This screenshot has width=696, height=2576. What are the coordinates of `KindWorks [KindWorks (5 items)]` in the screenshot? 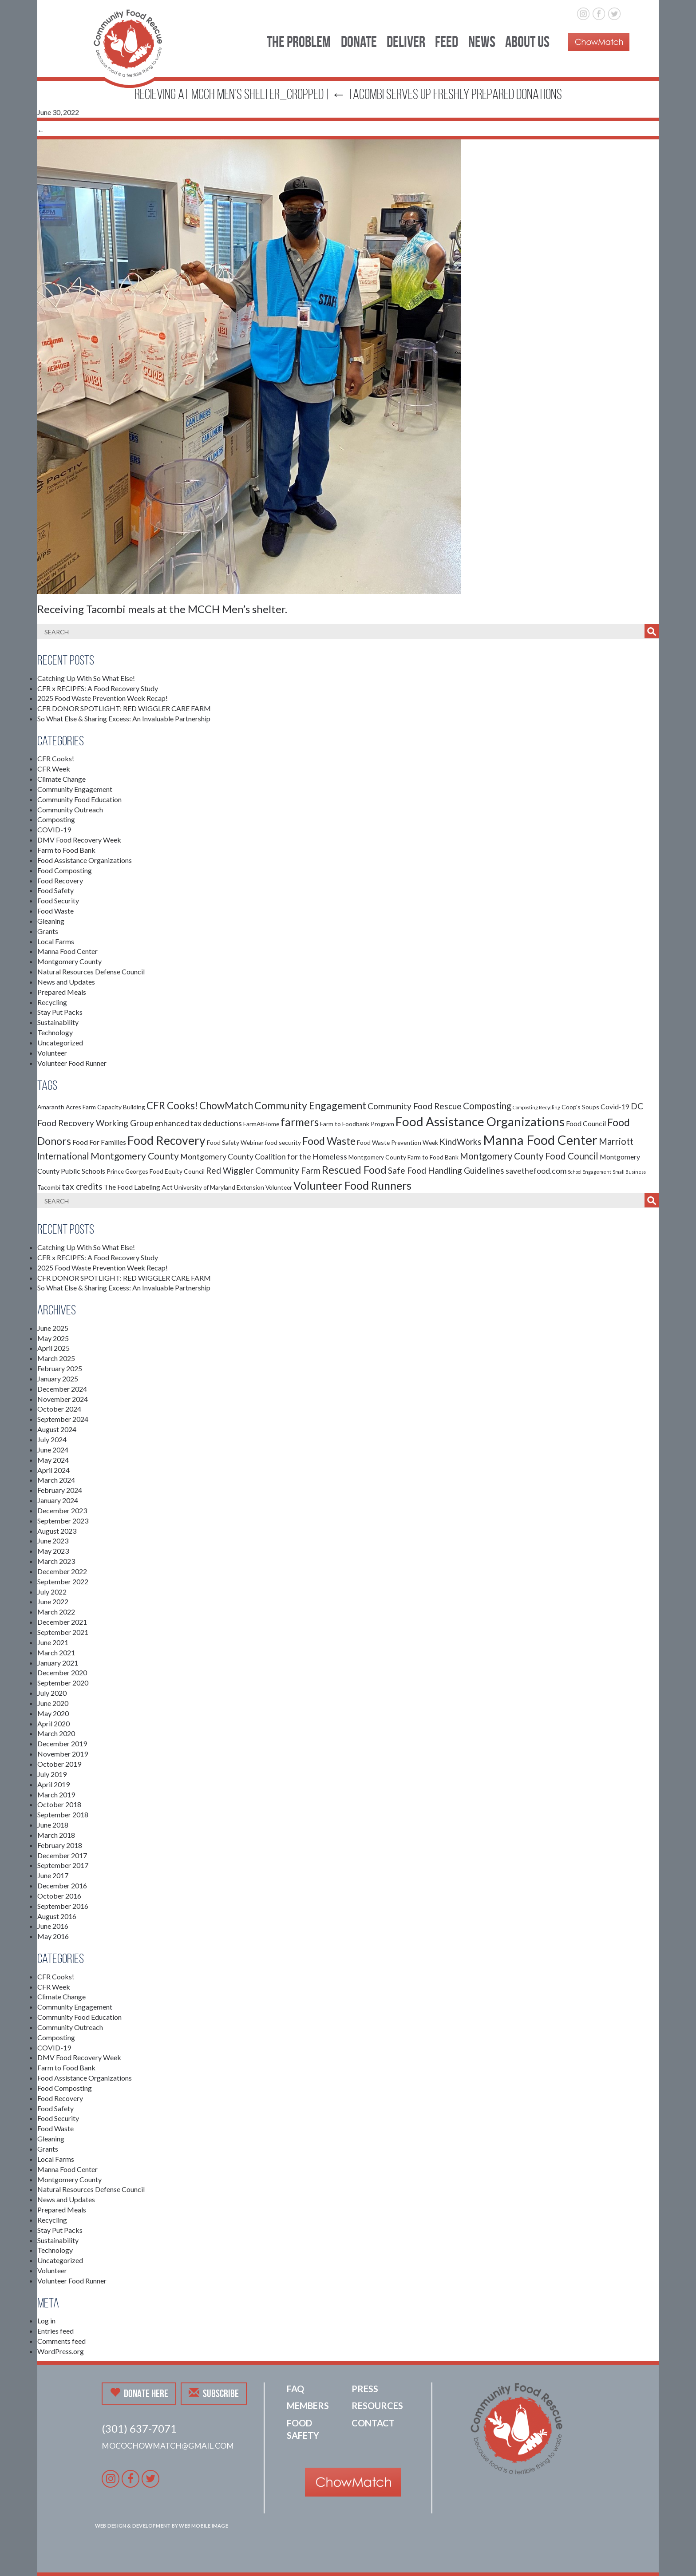 It's located at (460, 1141).